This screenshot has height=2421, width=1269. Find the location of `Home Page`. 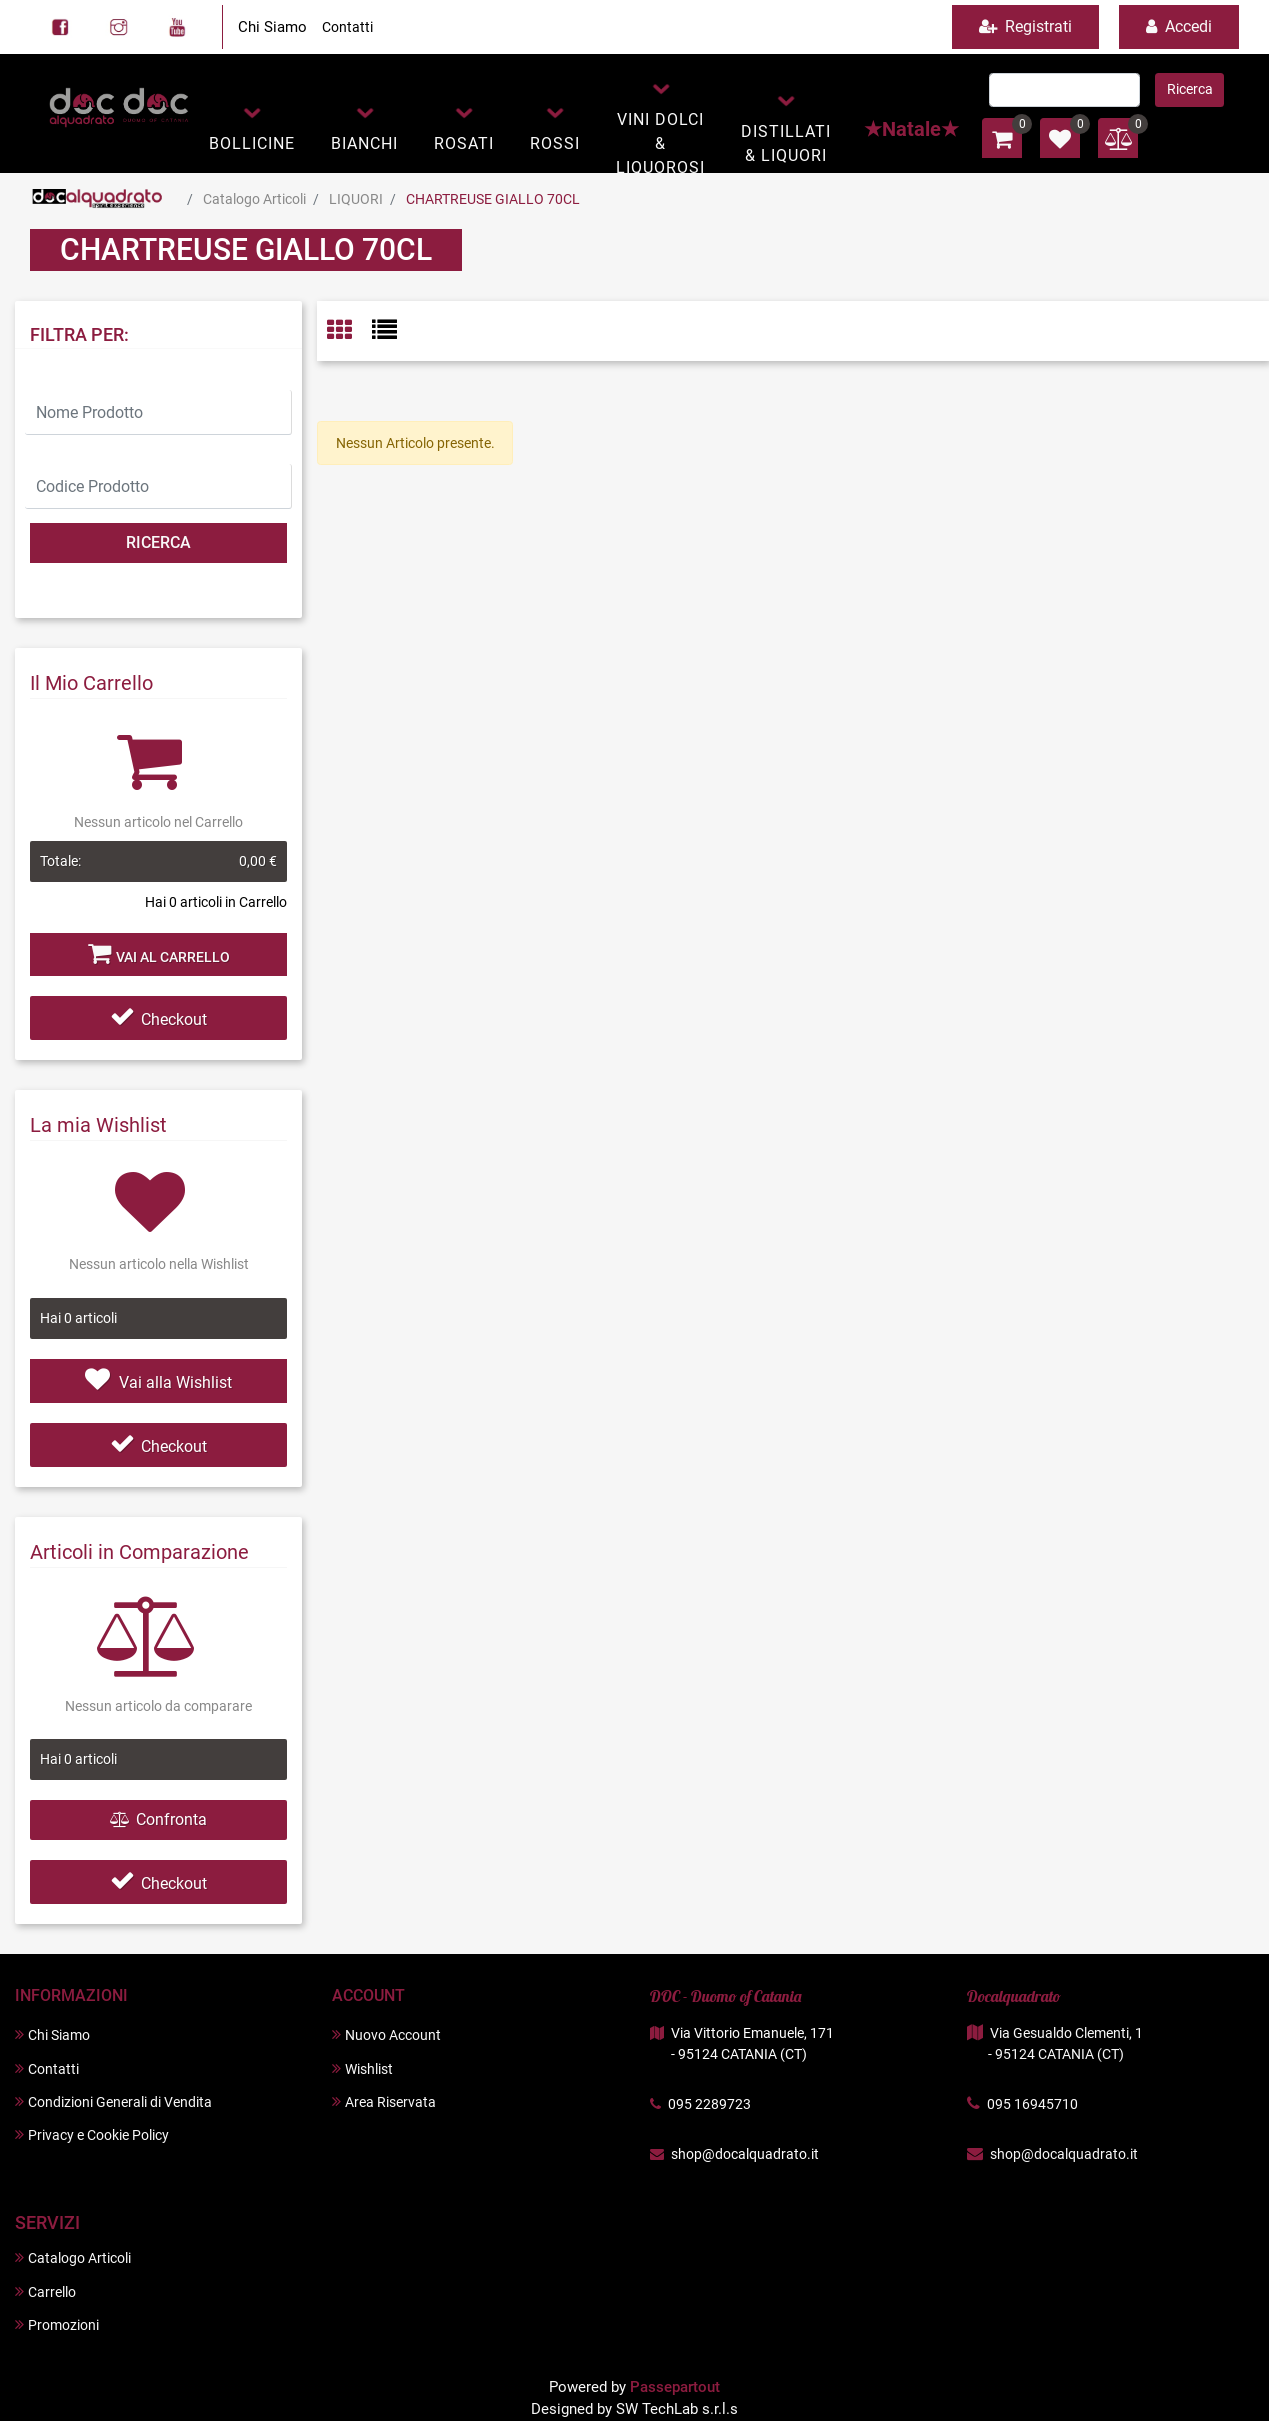

Home Page is located at coordinates (97, 199).